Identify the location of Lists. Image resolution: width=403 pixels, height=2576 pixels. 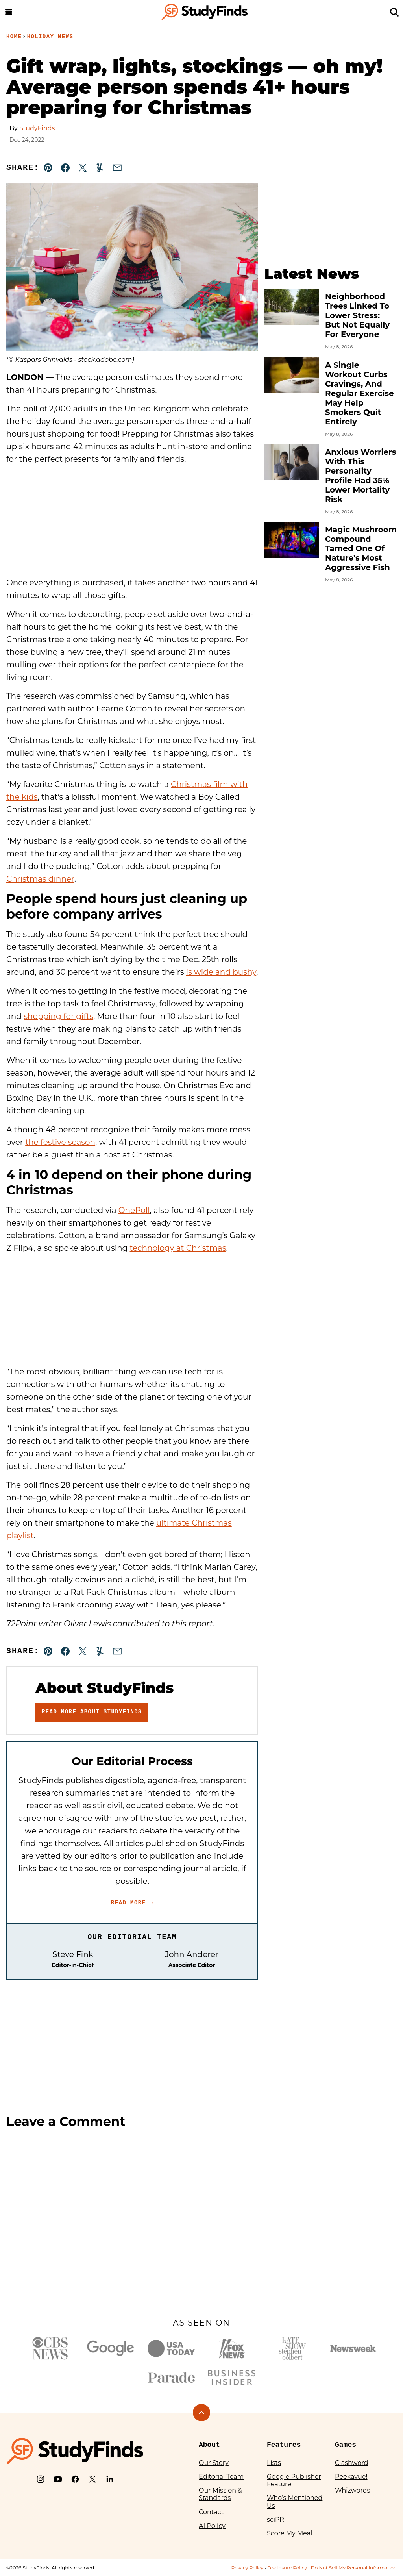
(274, 2463).